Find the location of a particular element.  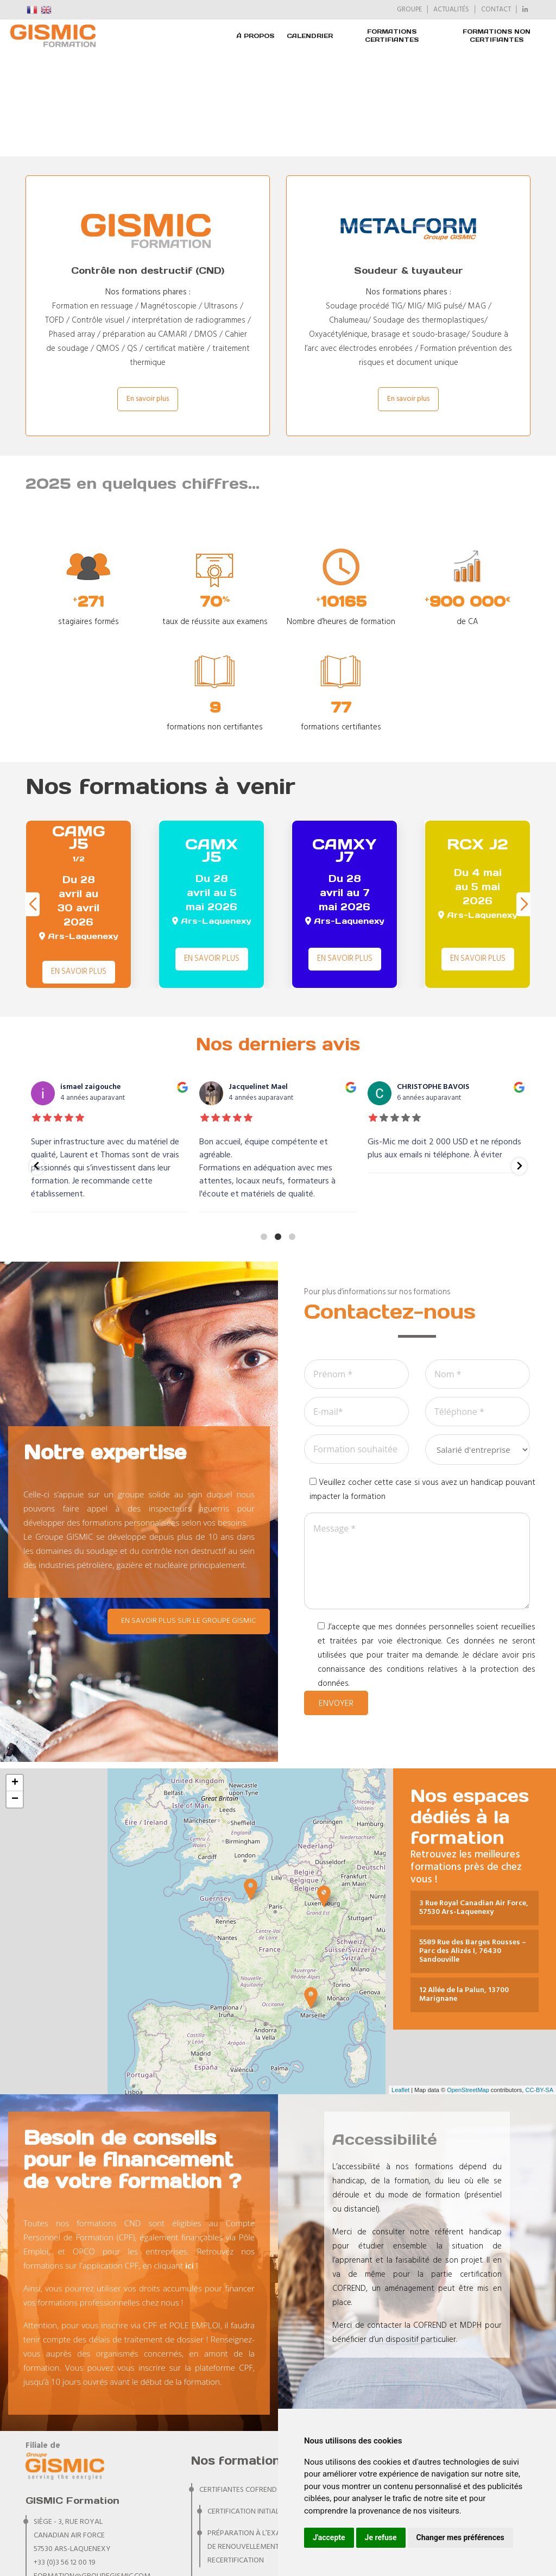

[button] is located at coordinates (523, 801).